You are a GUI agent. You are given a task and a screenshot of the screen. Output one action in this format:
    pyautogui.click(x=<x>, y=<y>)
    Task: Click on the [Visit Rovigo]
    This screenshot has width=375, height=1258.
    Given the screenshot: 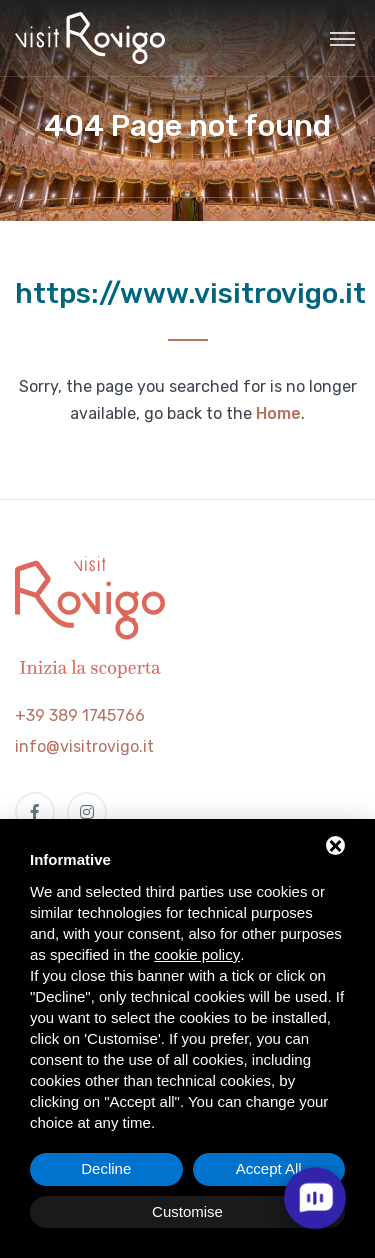 What is the action you would take?
    pyautogui.click(x=90, y=38)
    